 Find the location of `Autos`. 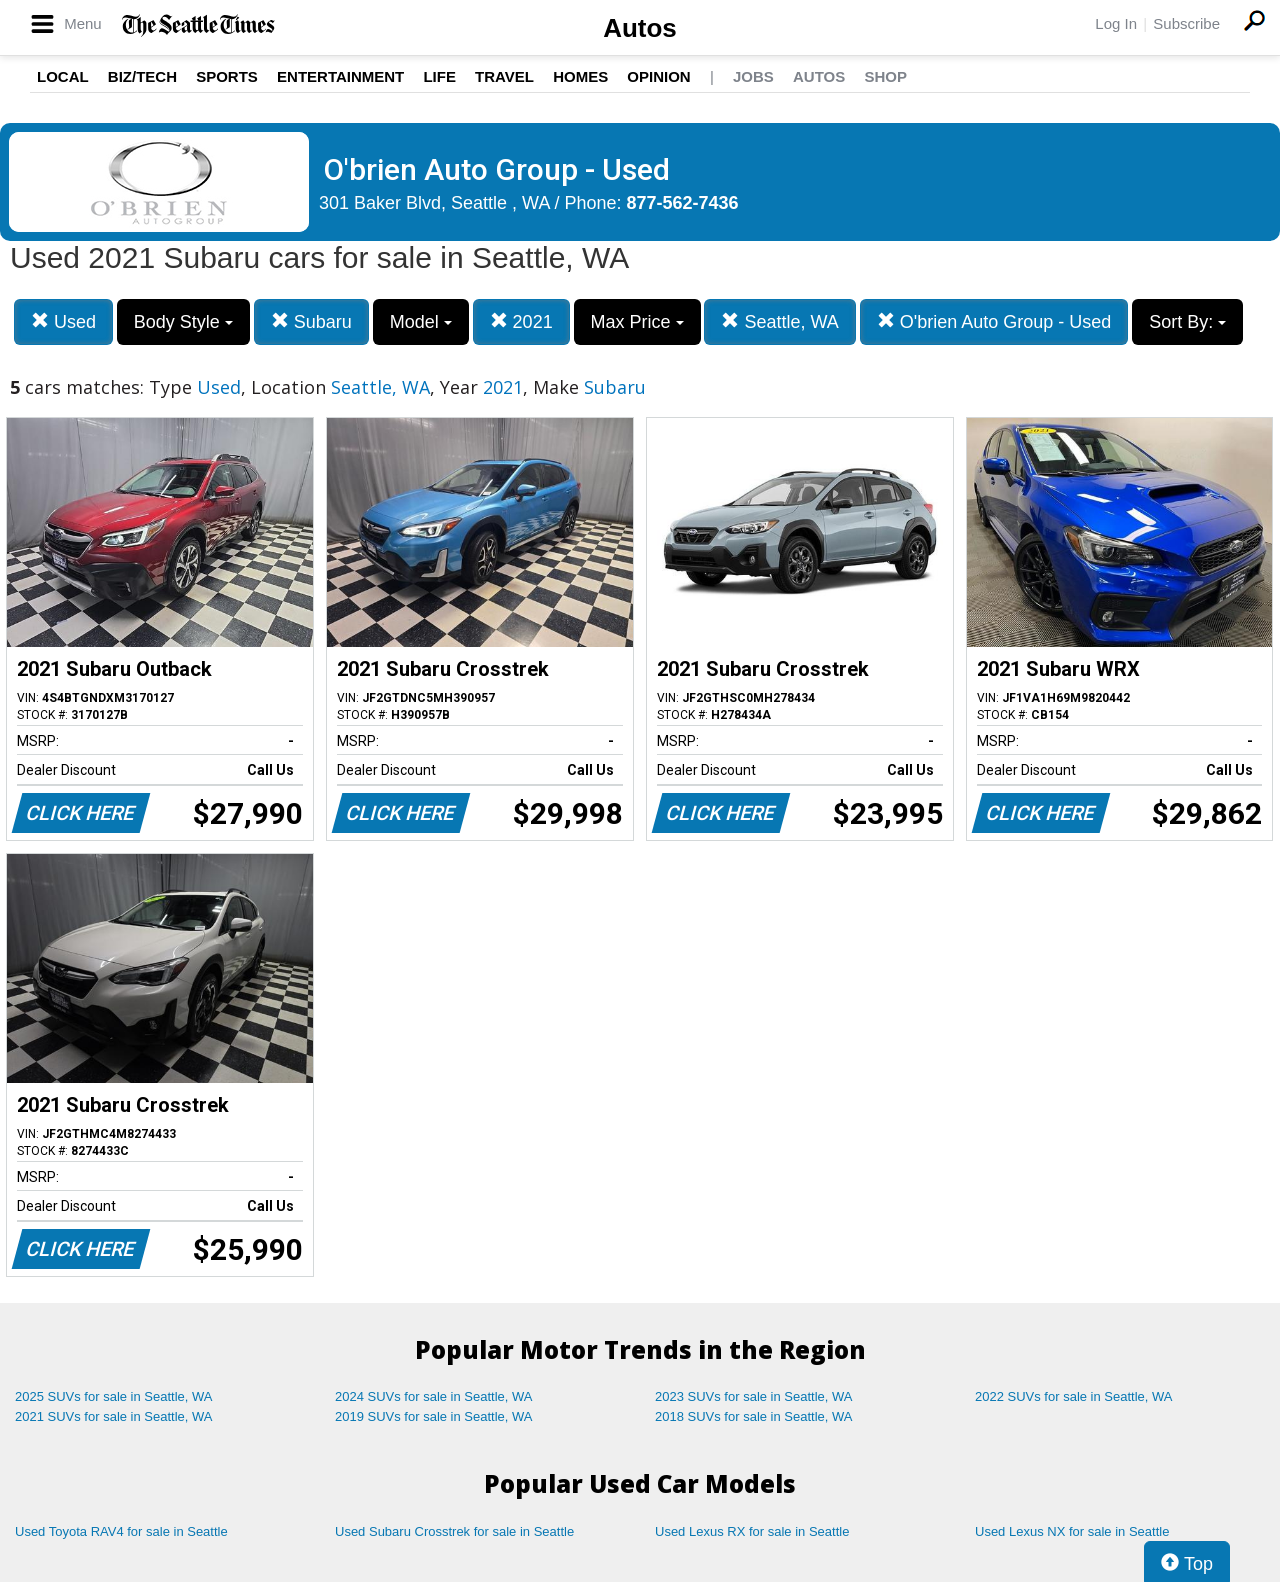

Autos is located at coordinates (640, 28).